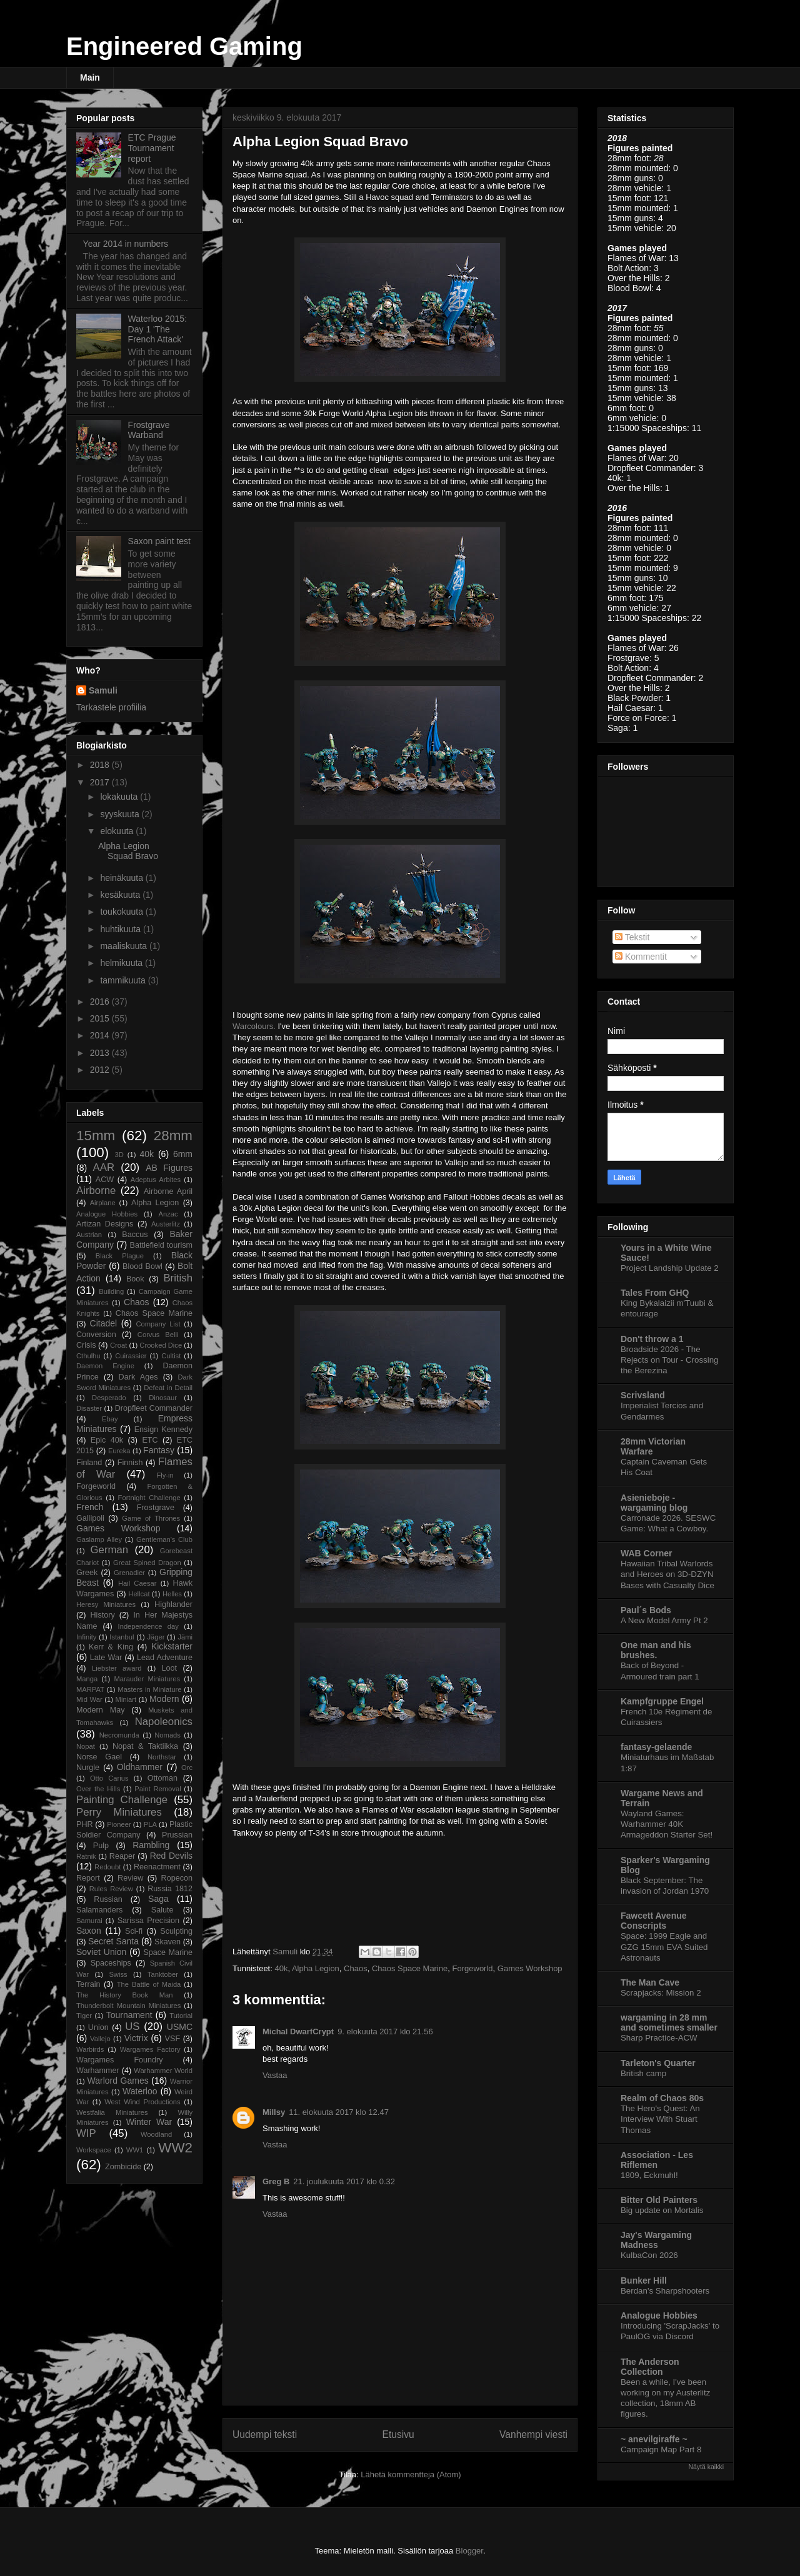  Describe the element at coordinates (662, 1701) in the screenshot. I see `Kampfgruppe Engel` at that location.